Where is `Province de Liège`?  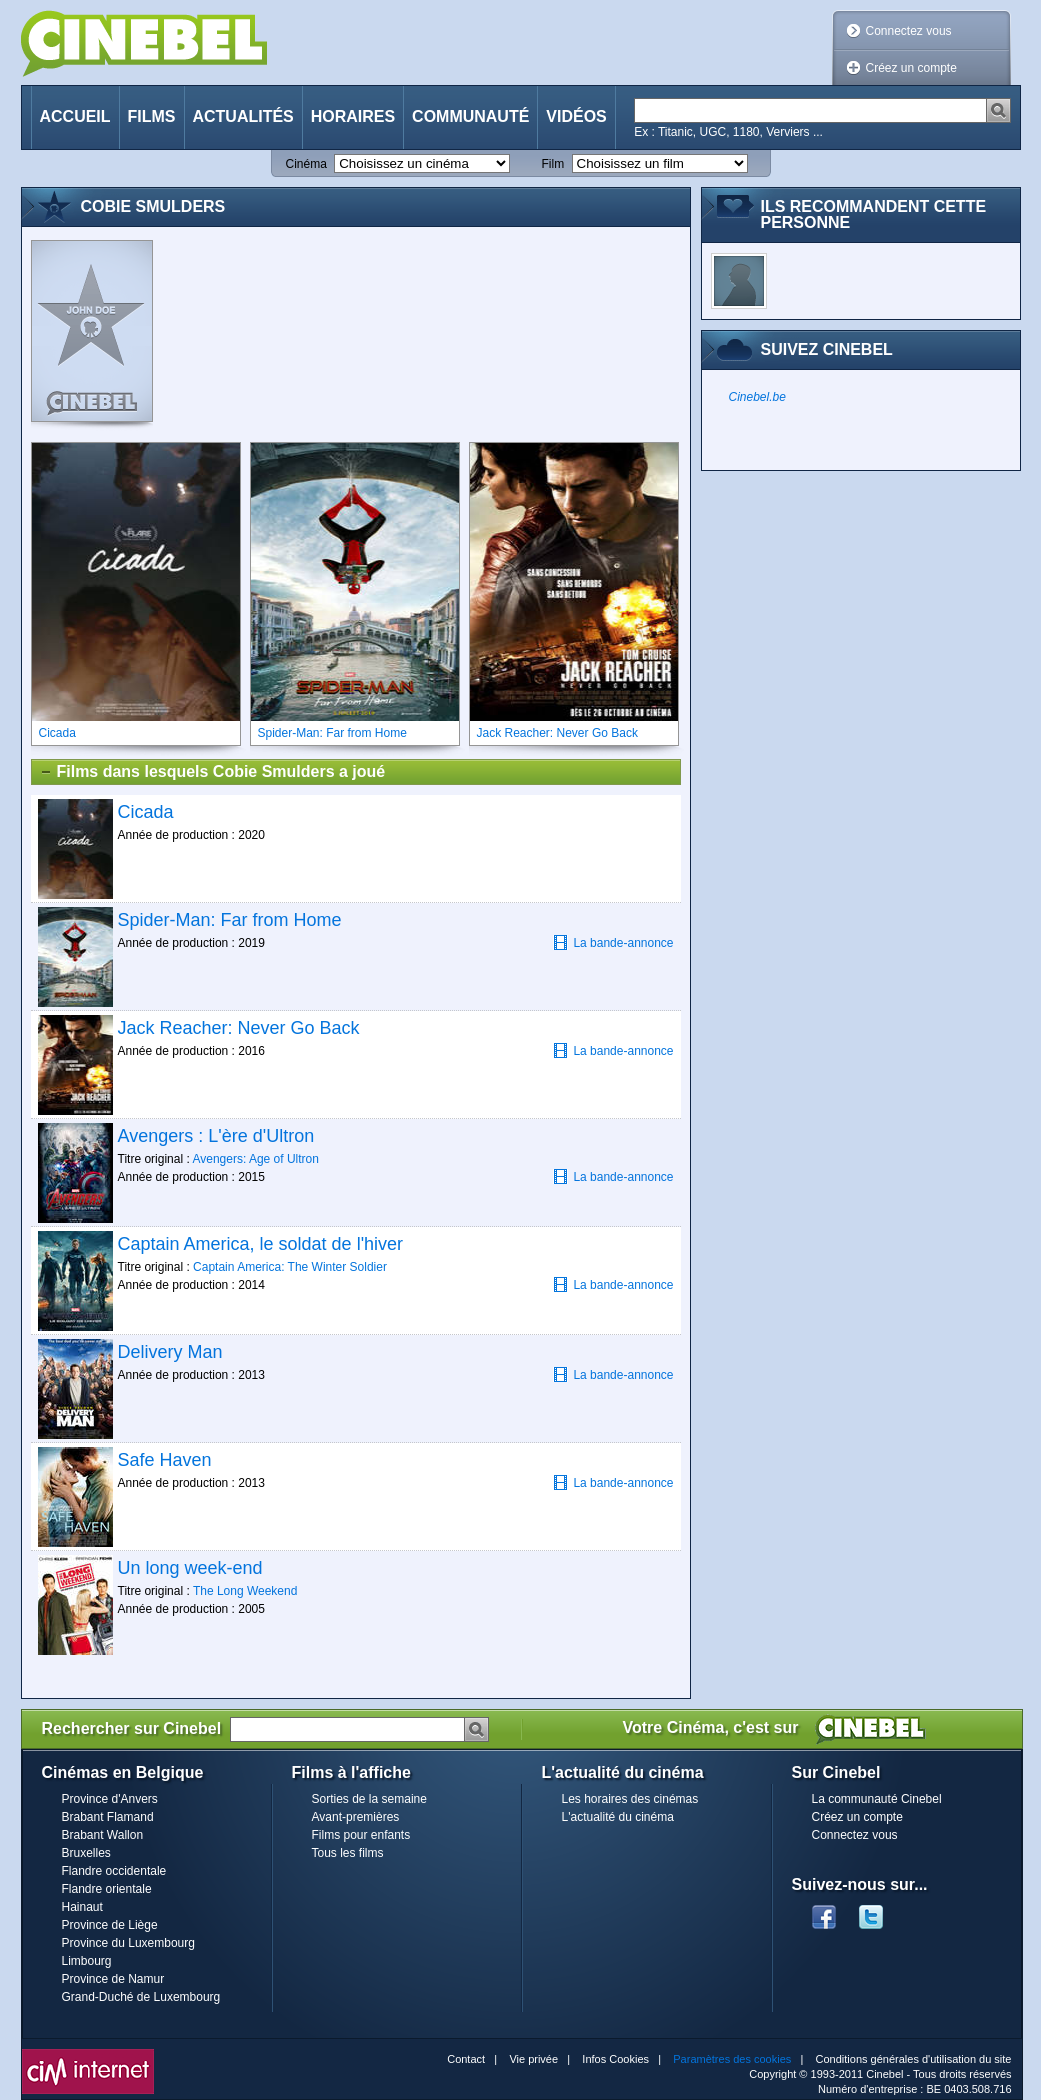 Province de Liège is located at coordinates (110, 1925).